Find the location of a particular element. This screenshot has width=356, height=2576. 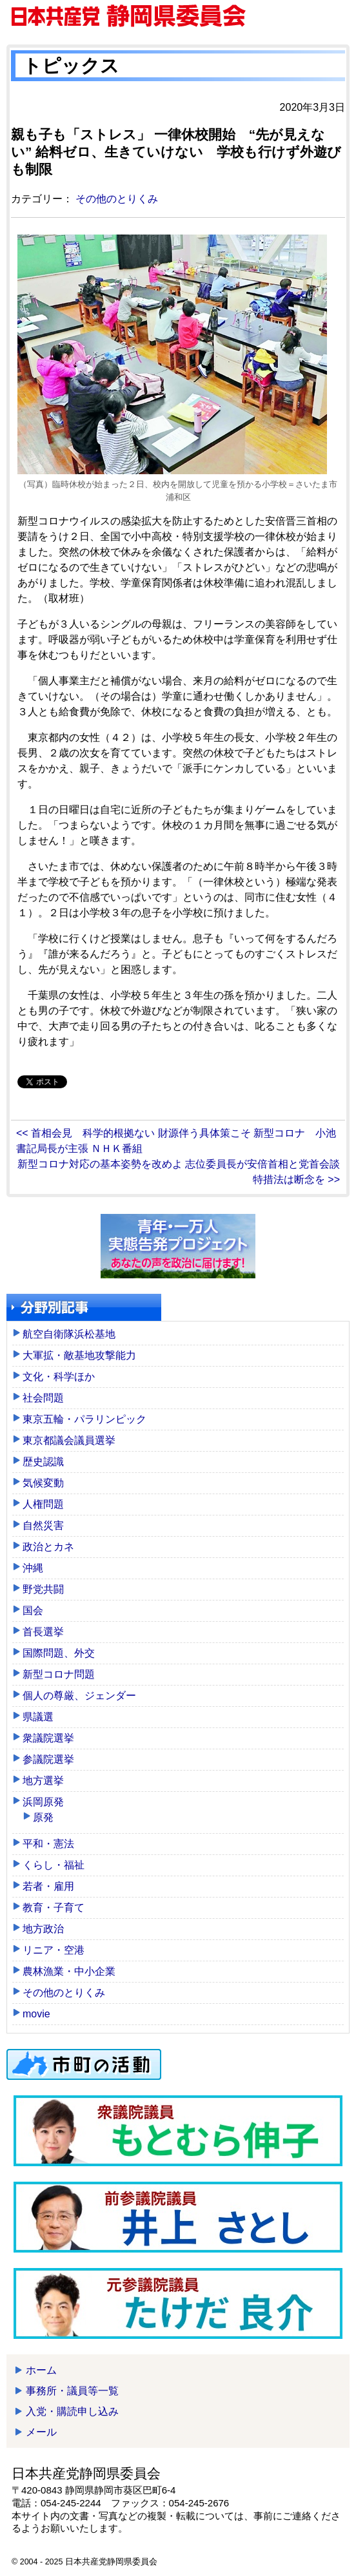

東京都議会議員選挙 is located at coordinates (69, 1440).